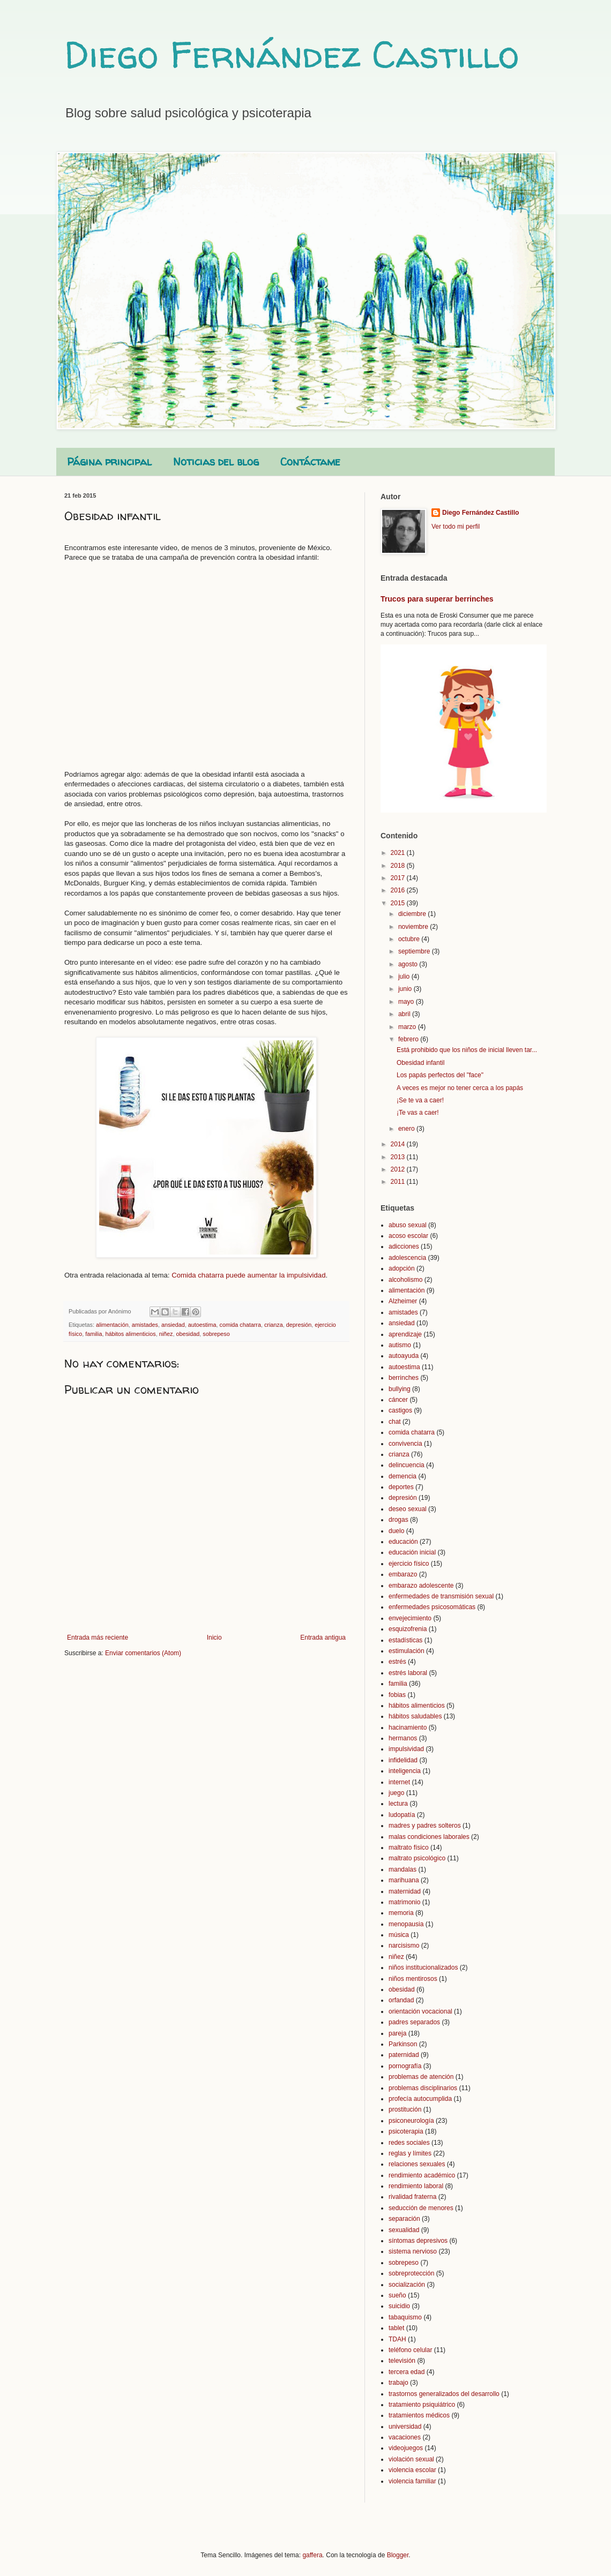 The width and height of the screenshot is (611, 2576). I want to click on delincuencia, so click(406, 1465).